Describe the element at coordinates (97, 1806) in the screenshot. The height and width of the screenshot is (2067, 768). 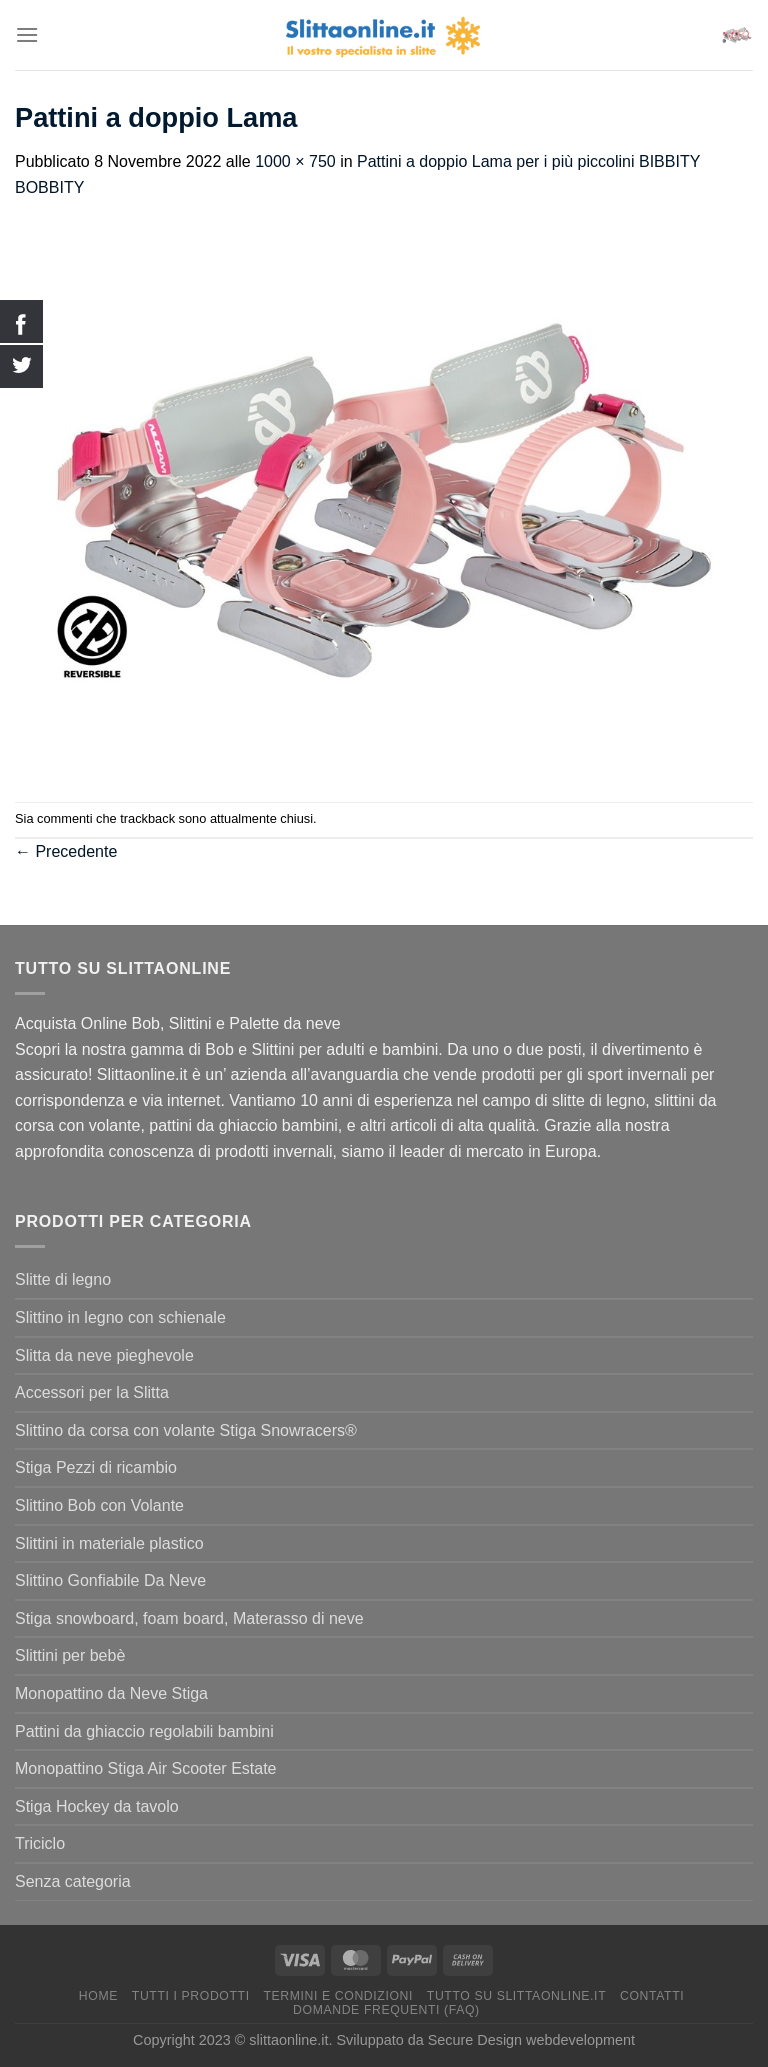
I see `Stiga Hockey da tavolo` at that location.